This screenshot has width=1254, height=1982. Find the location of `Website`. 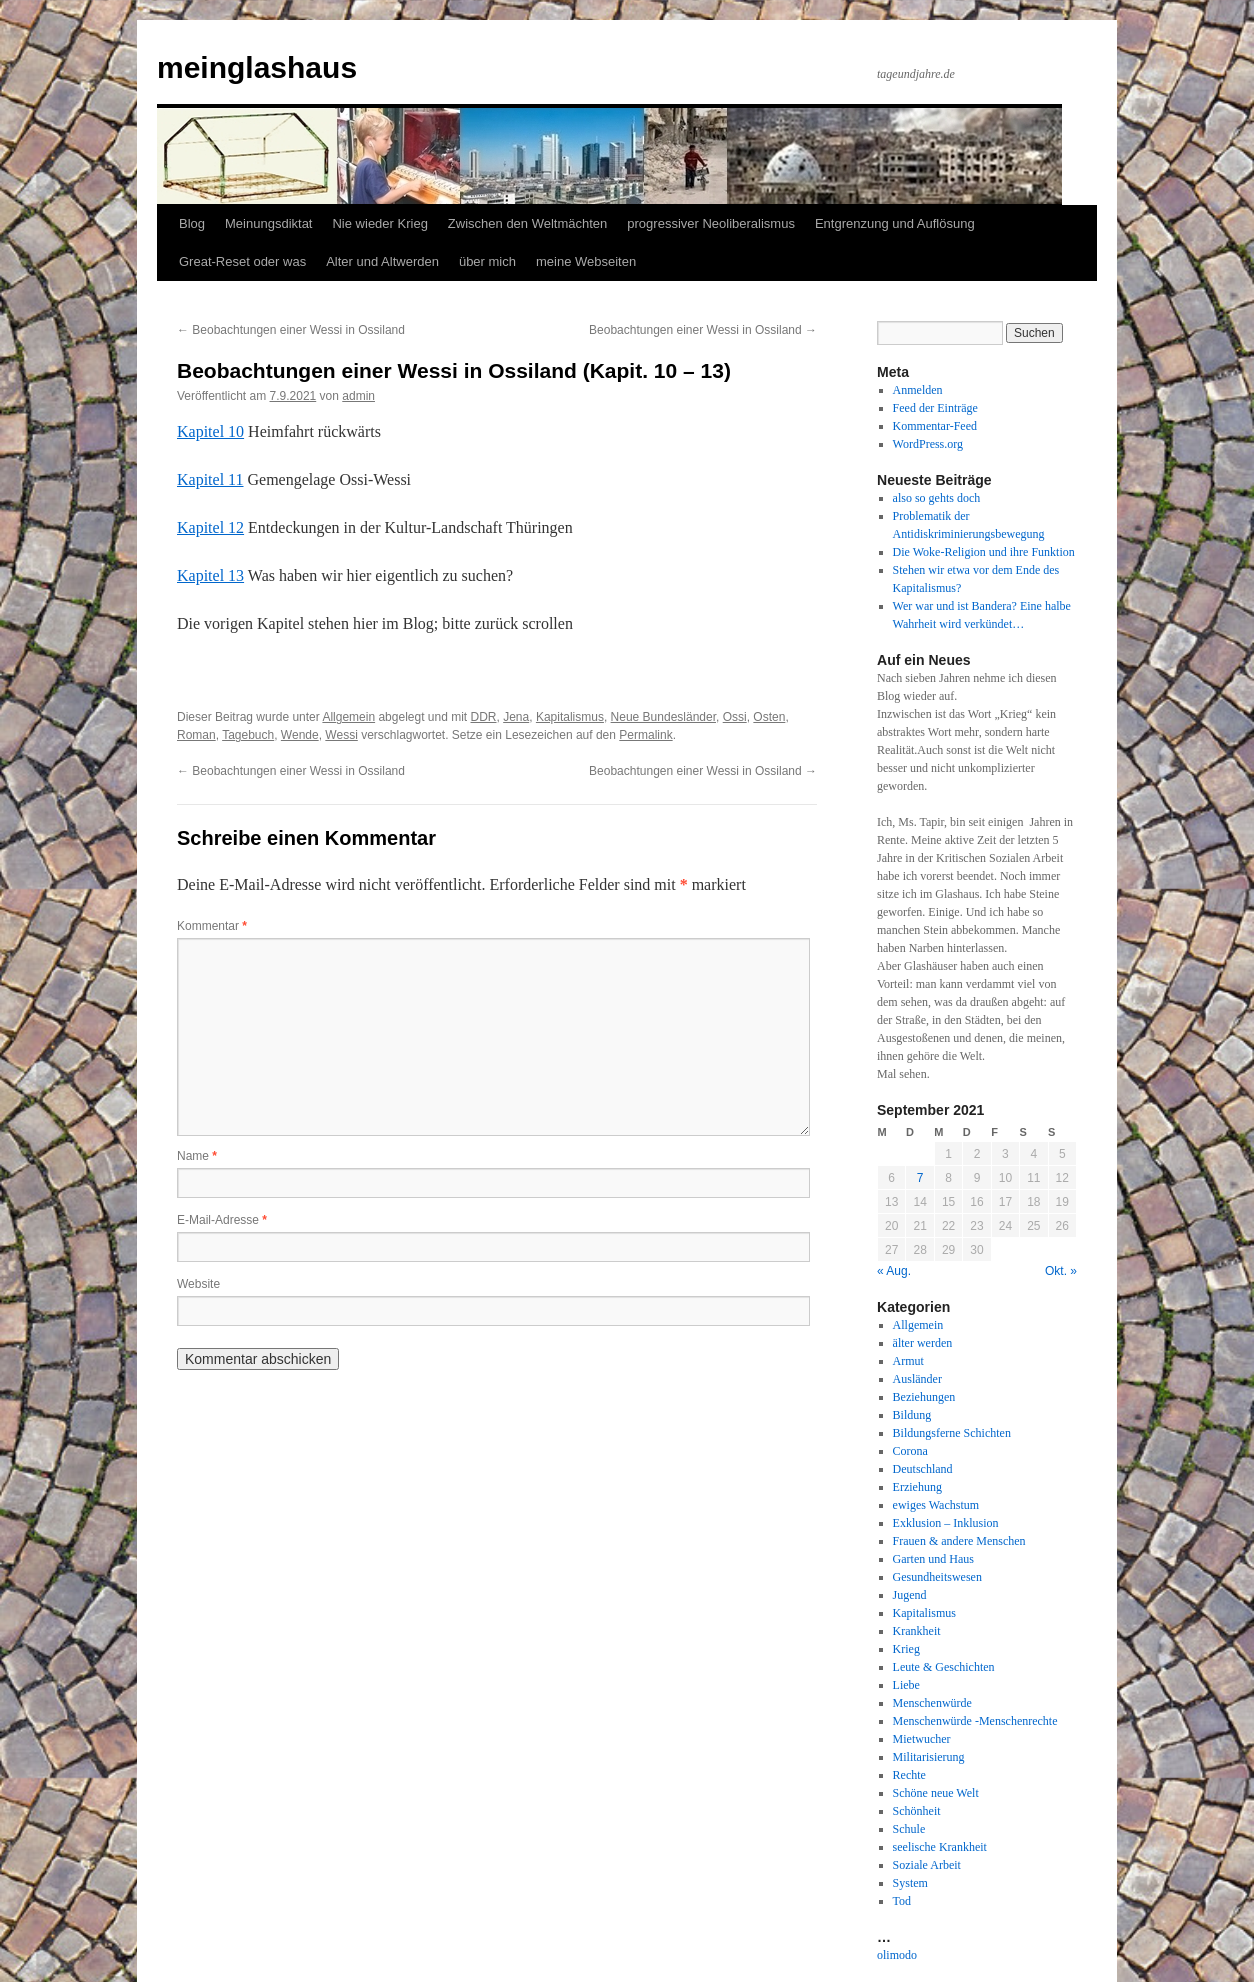

Website is located at coordinates (198, 1284).